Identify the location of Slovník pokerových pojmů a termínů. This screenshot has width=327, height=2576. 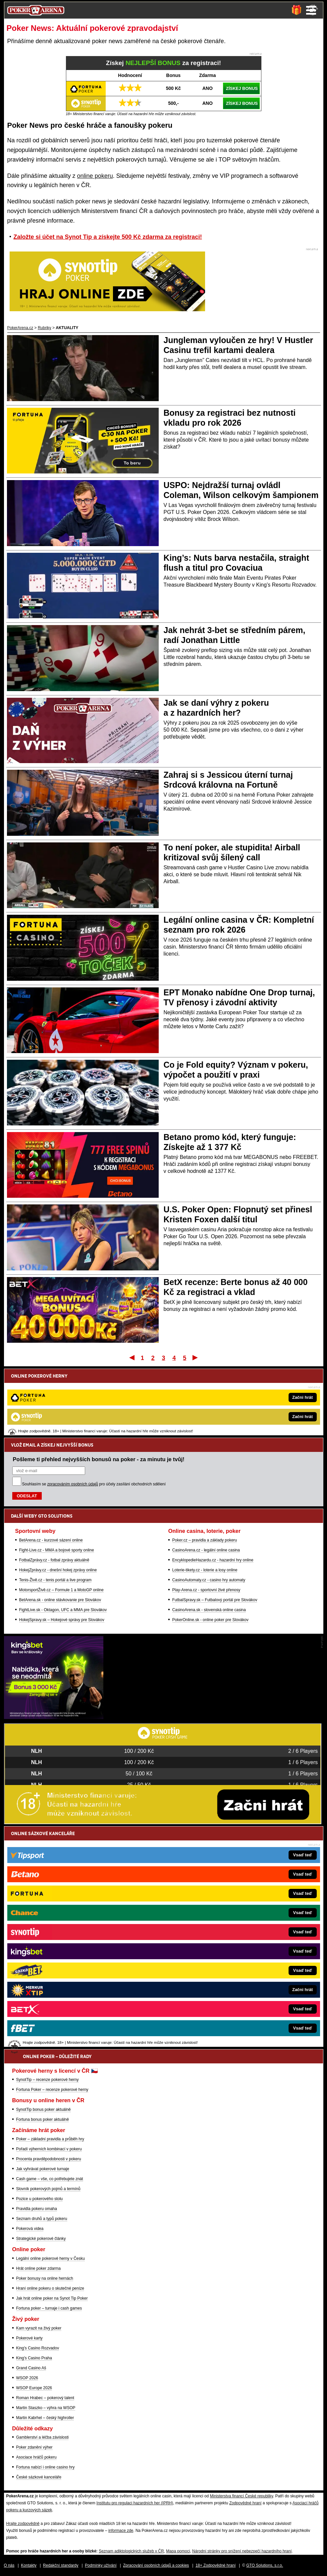
(48, 2188).